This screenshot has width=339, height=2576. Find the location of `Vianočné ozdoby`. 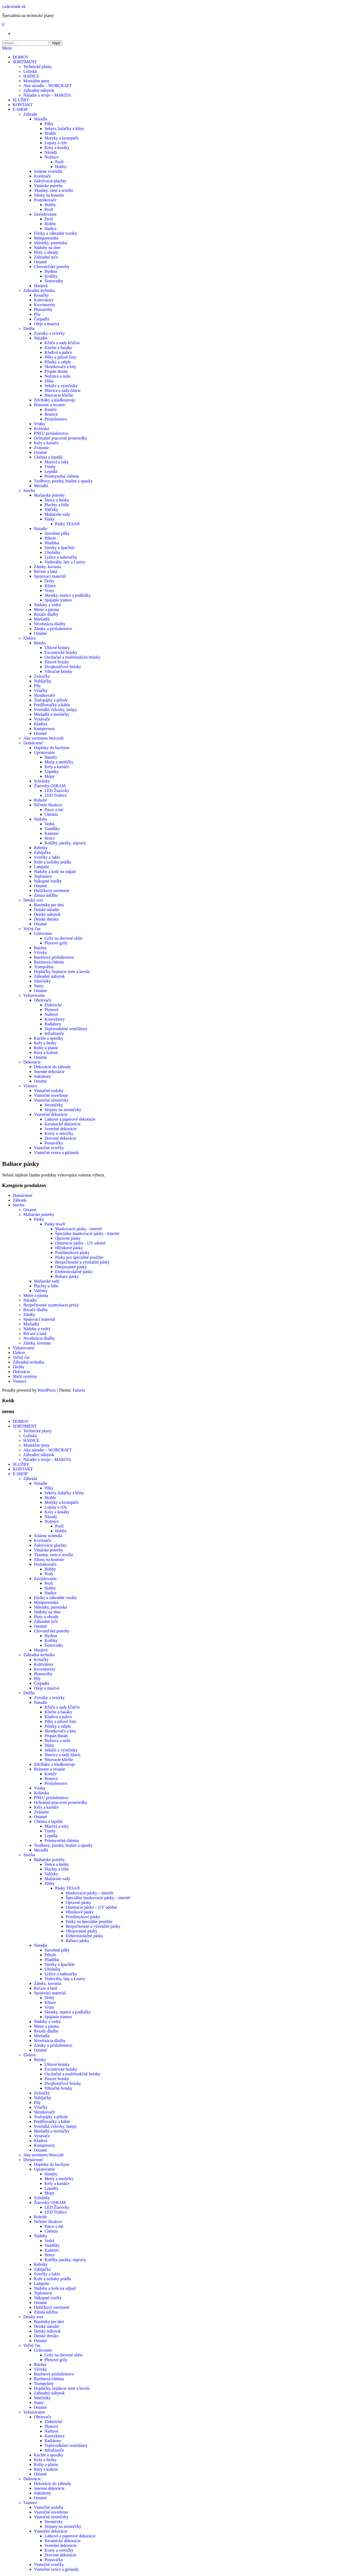

Vianočné ozdoby is located at coordinates (48, 1090).